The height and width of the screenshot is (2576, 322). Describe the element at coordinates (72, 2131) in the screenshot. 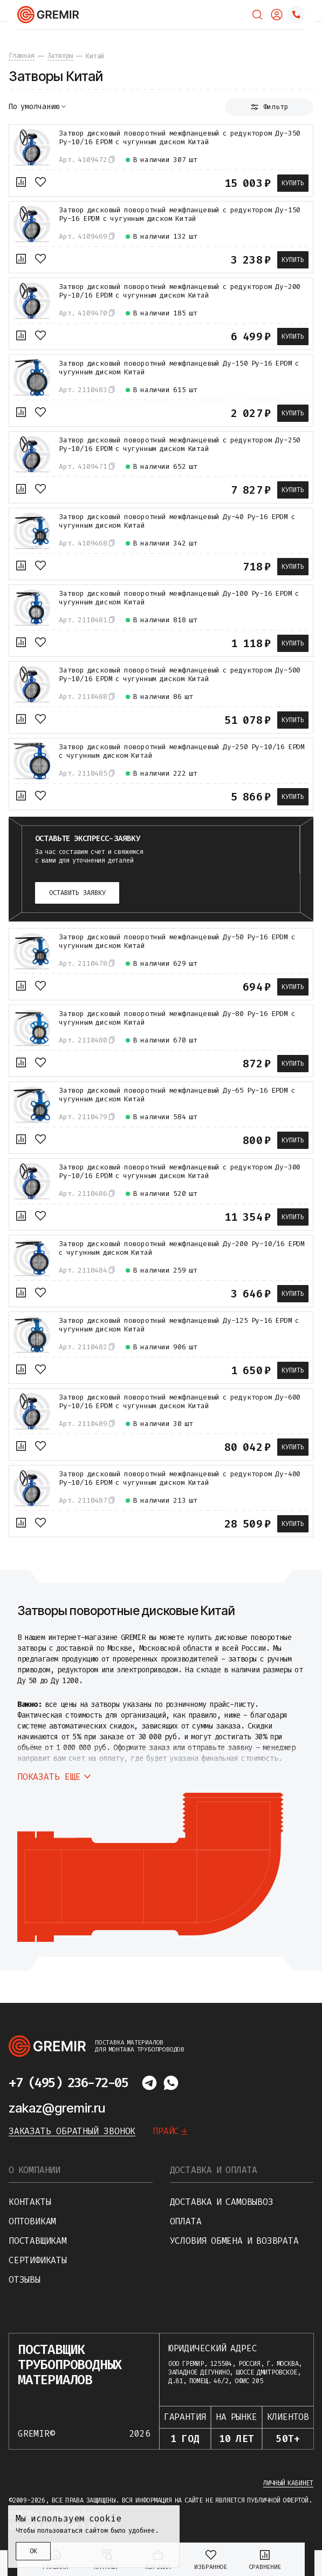

I see `Заказать обратный звонок` at that location.